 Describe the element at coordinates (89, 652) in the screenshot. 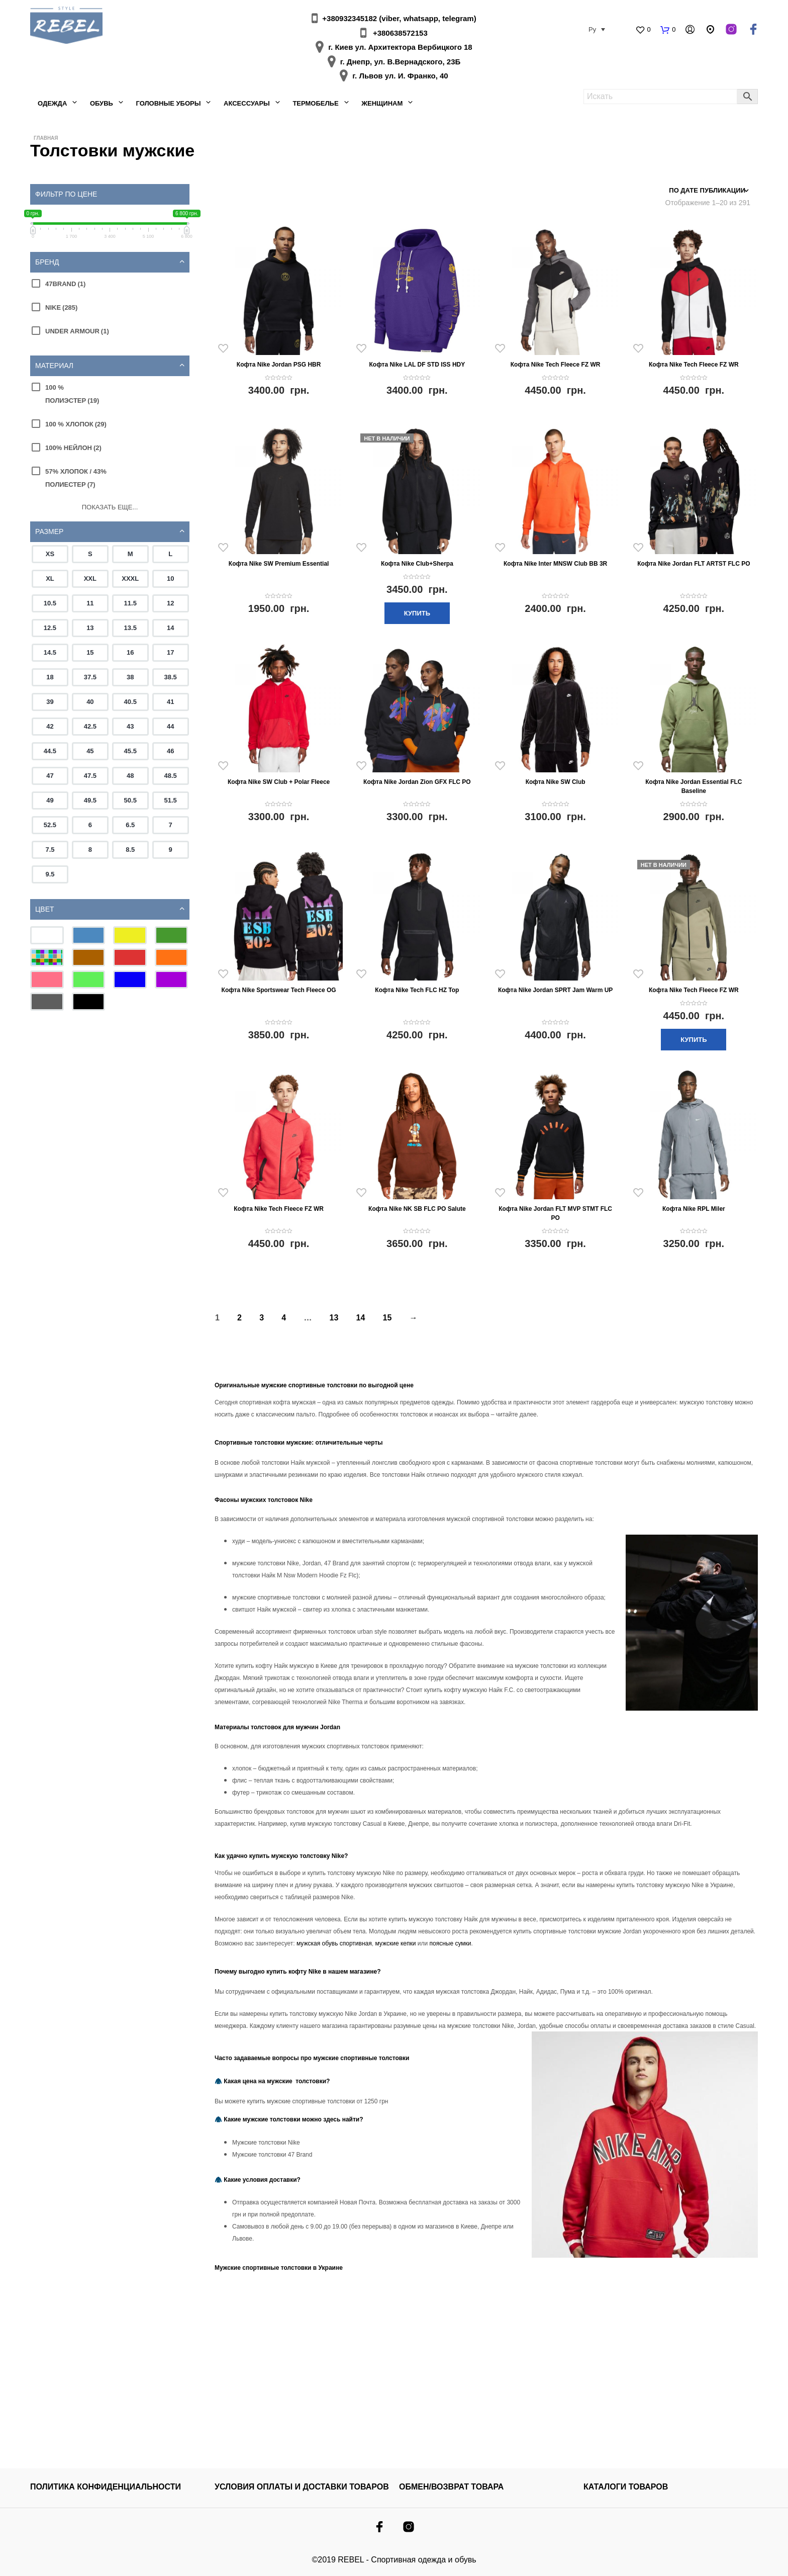

I see `15` at that location.